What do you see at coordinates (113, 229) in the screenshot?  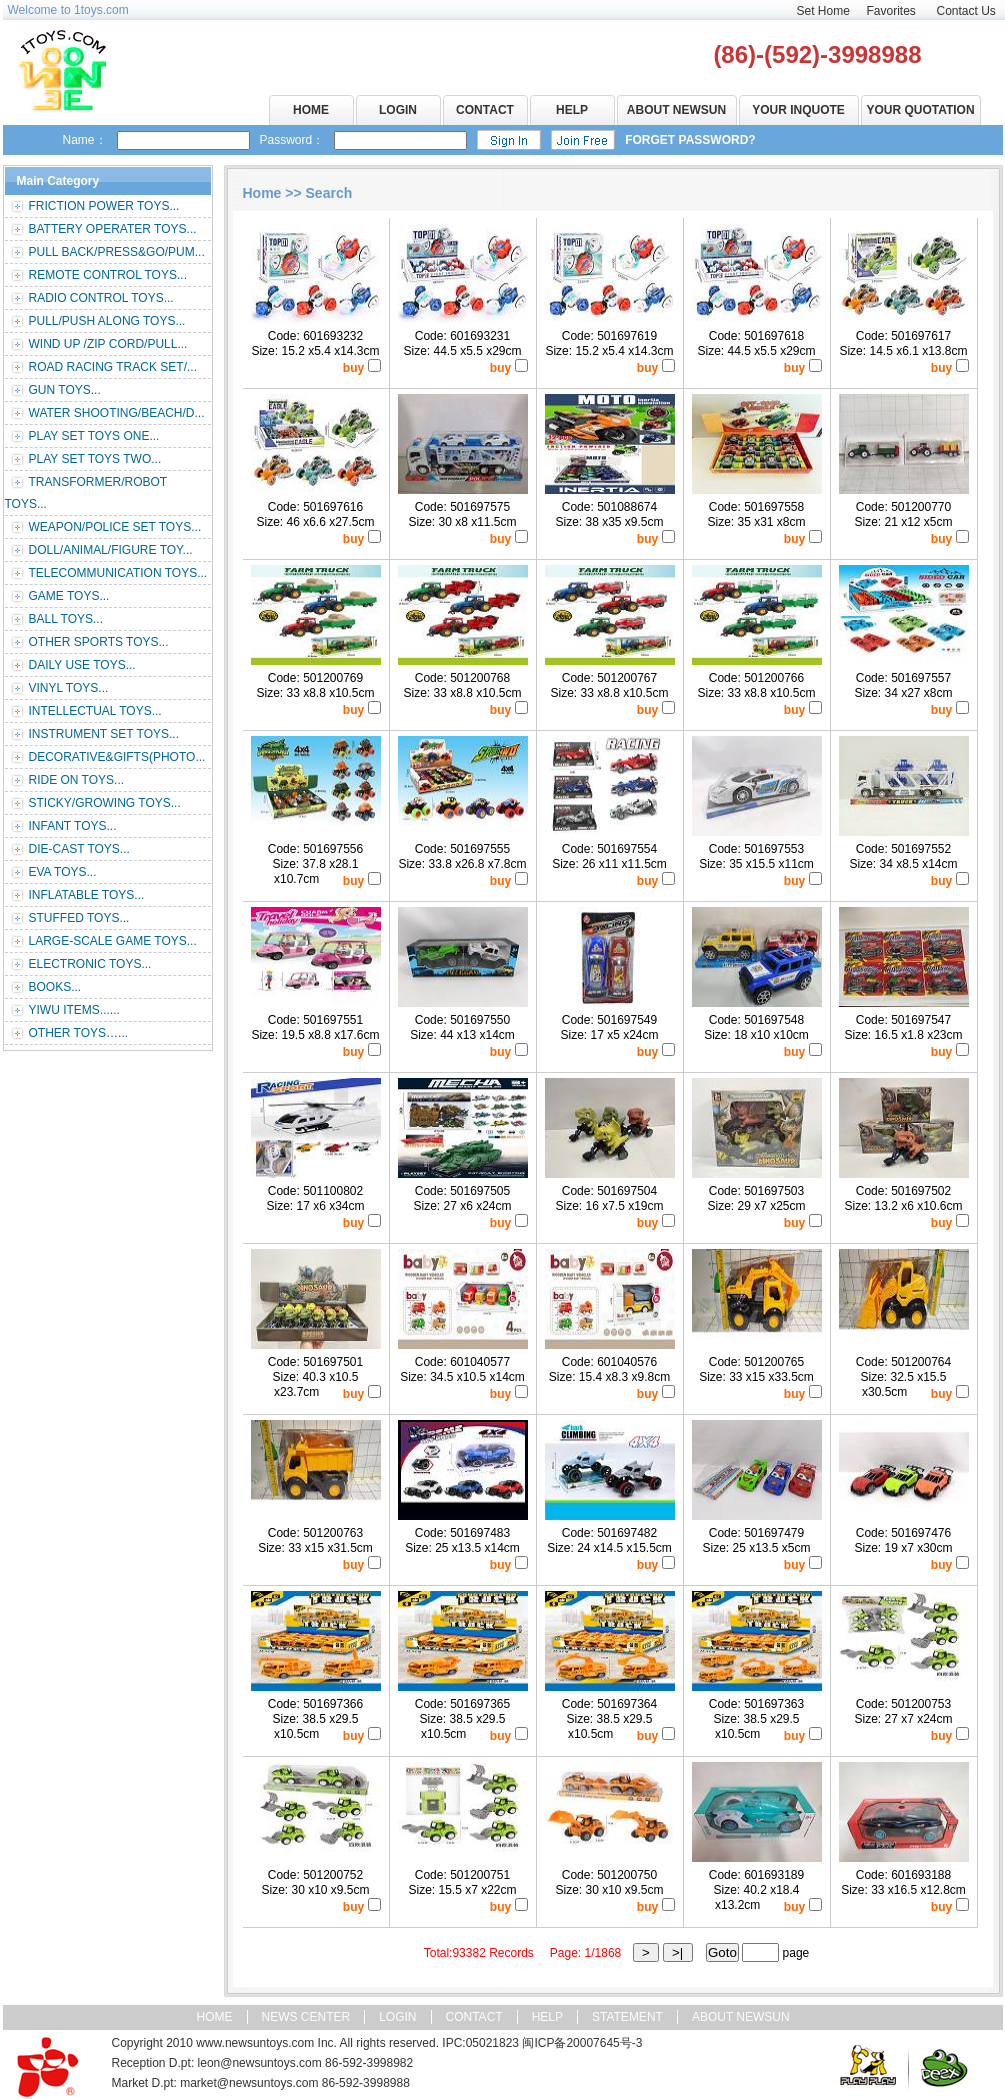 I see `BATTERY OPERATER TOYS...` at bounding box center [113, 229].